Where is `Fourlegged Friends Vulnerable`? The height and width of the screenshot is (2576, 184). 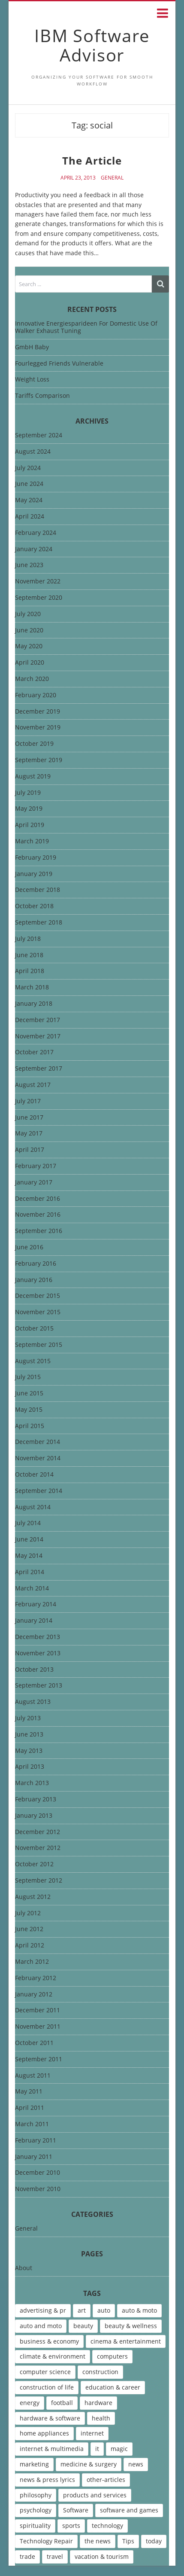
Fourlegged Friends Vulnerable is located at coordinates (59, 363).